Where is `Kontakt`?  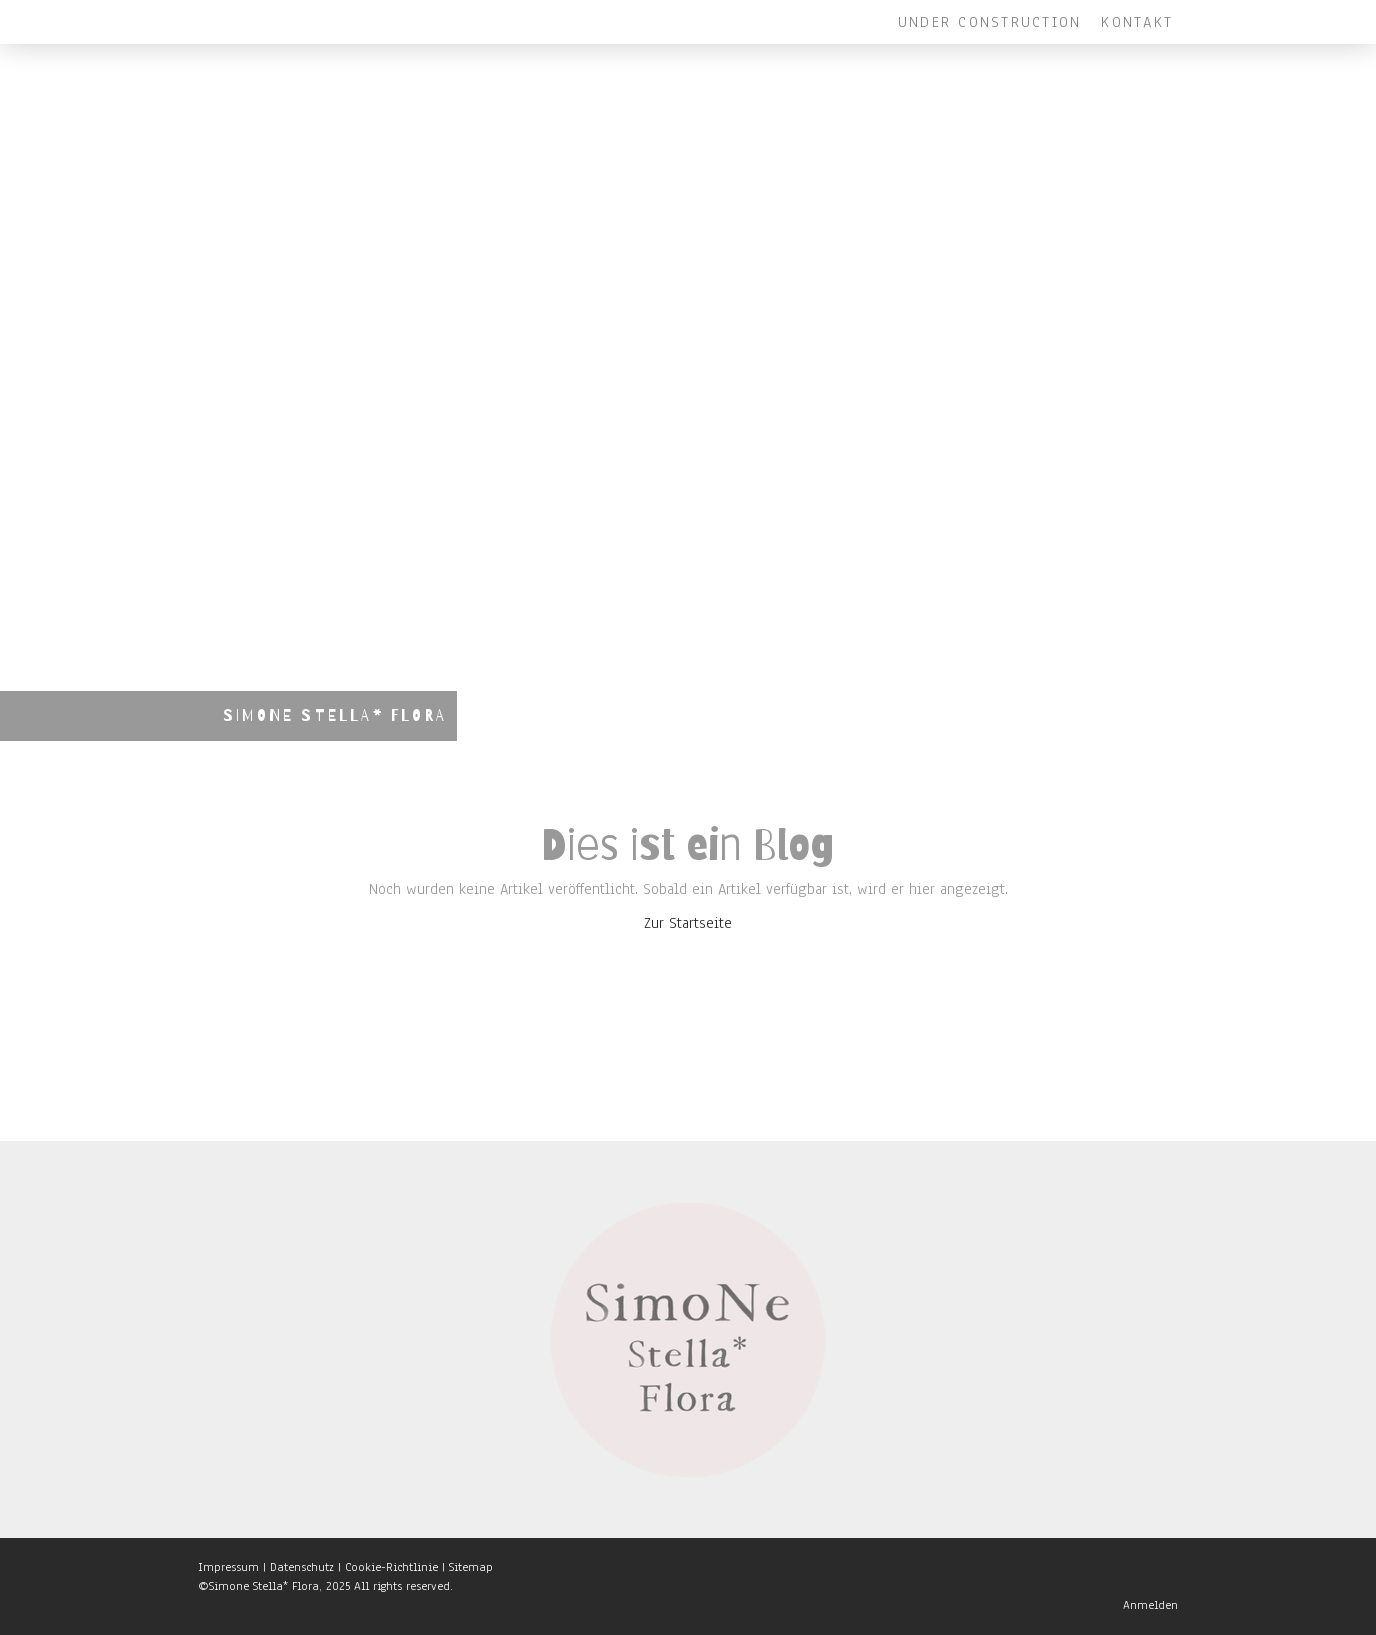 Kontakt is located at coordinates (1137, 22).